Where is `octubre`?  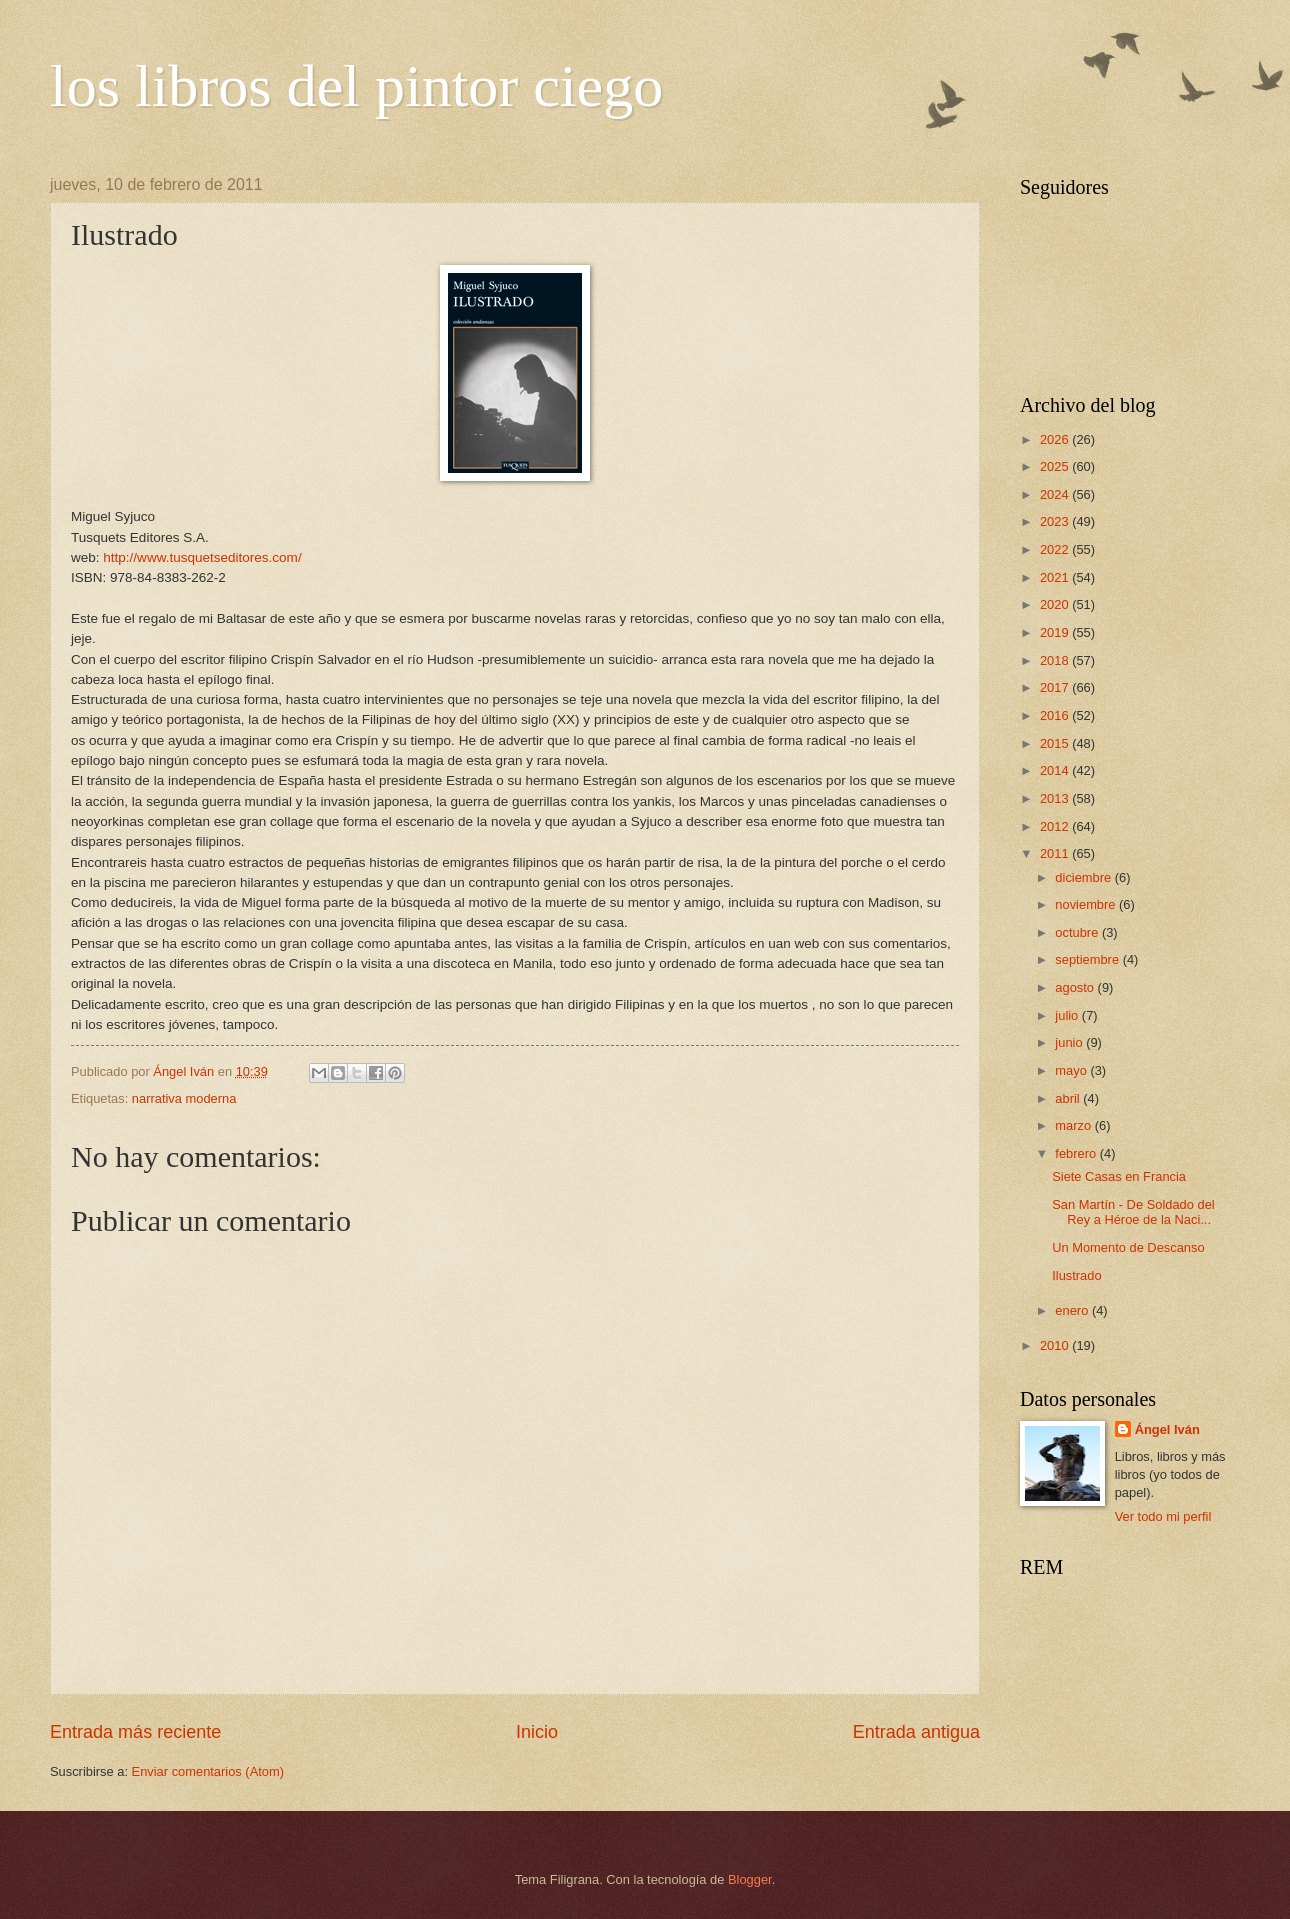
octubre is located at coordinates (1078, 932).